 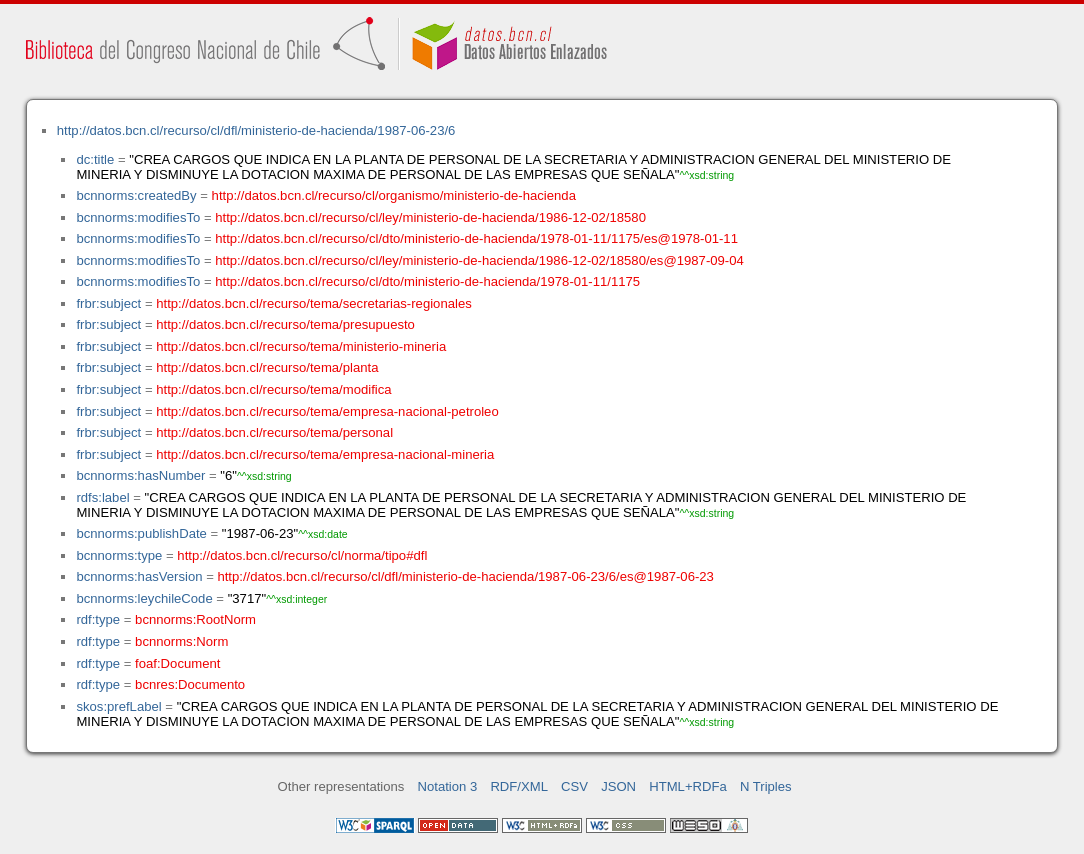 I want to click on http://datos.bcn.cl/recurso/tema/secretarias-regionales, so click(x=314, y=303).